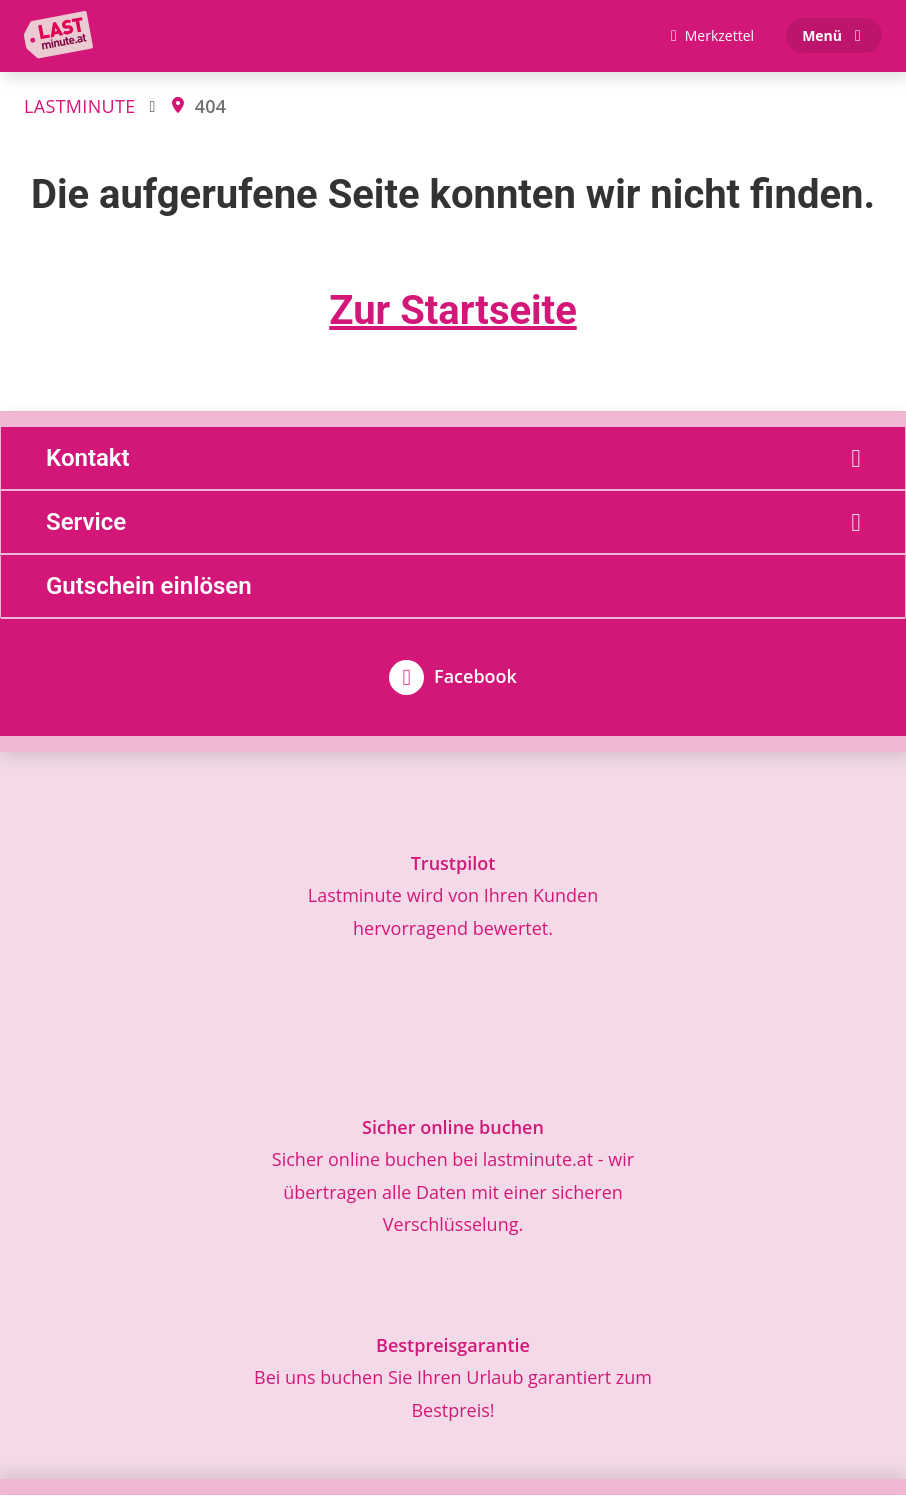 Image resolution: width=906 pixels, height=1496 pixels. Describe the element at coordinates (63, 36) in the screenshot. I see `[Zur Startseite]` at that location.